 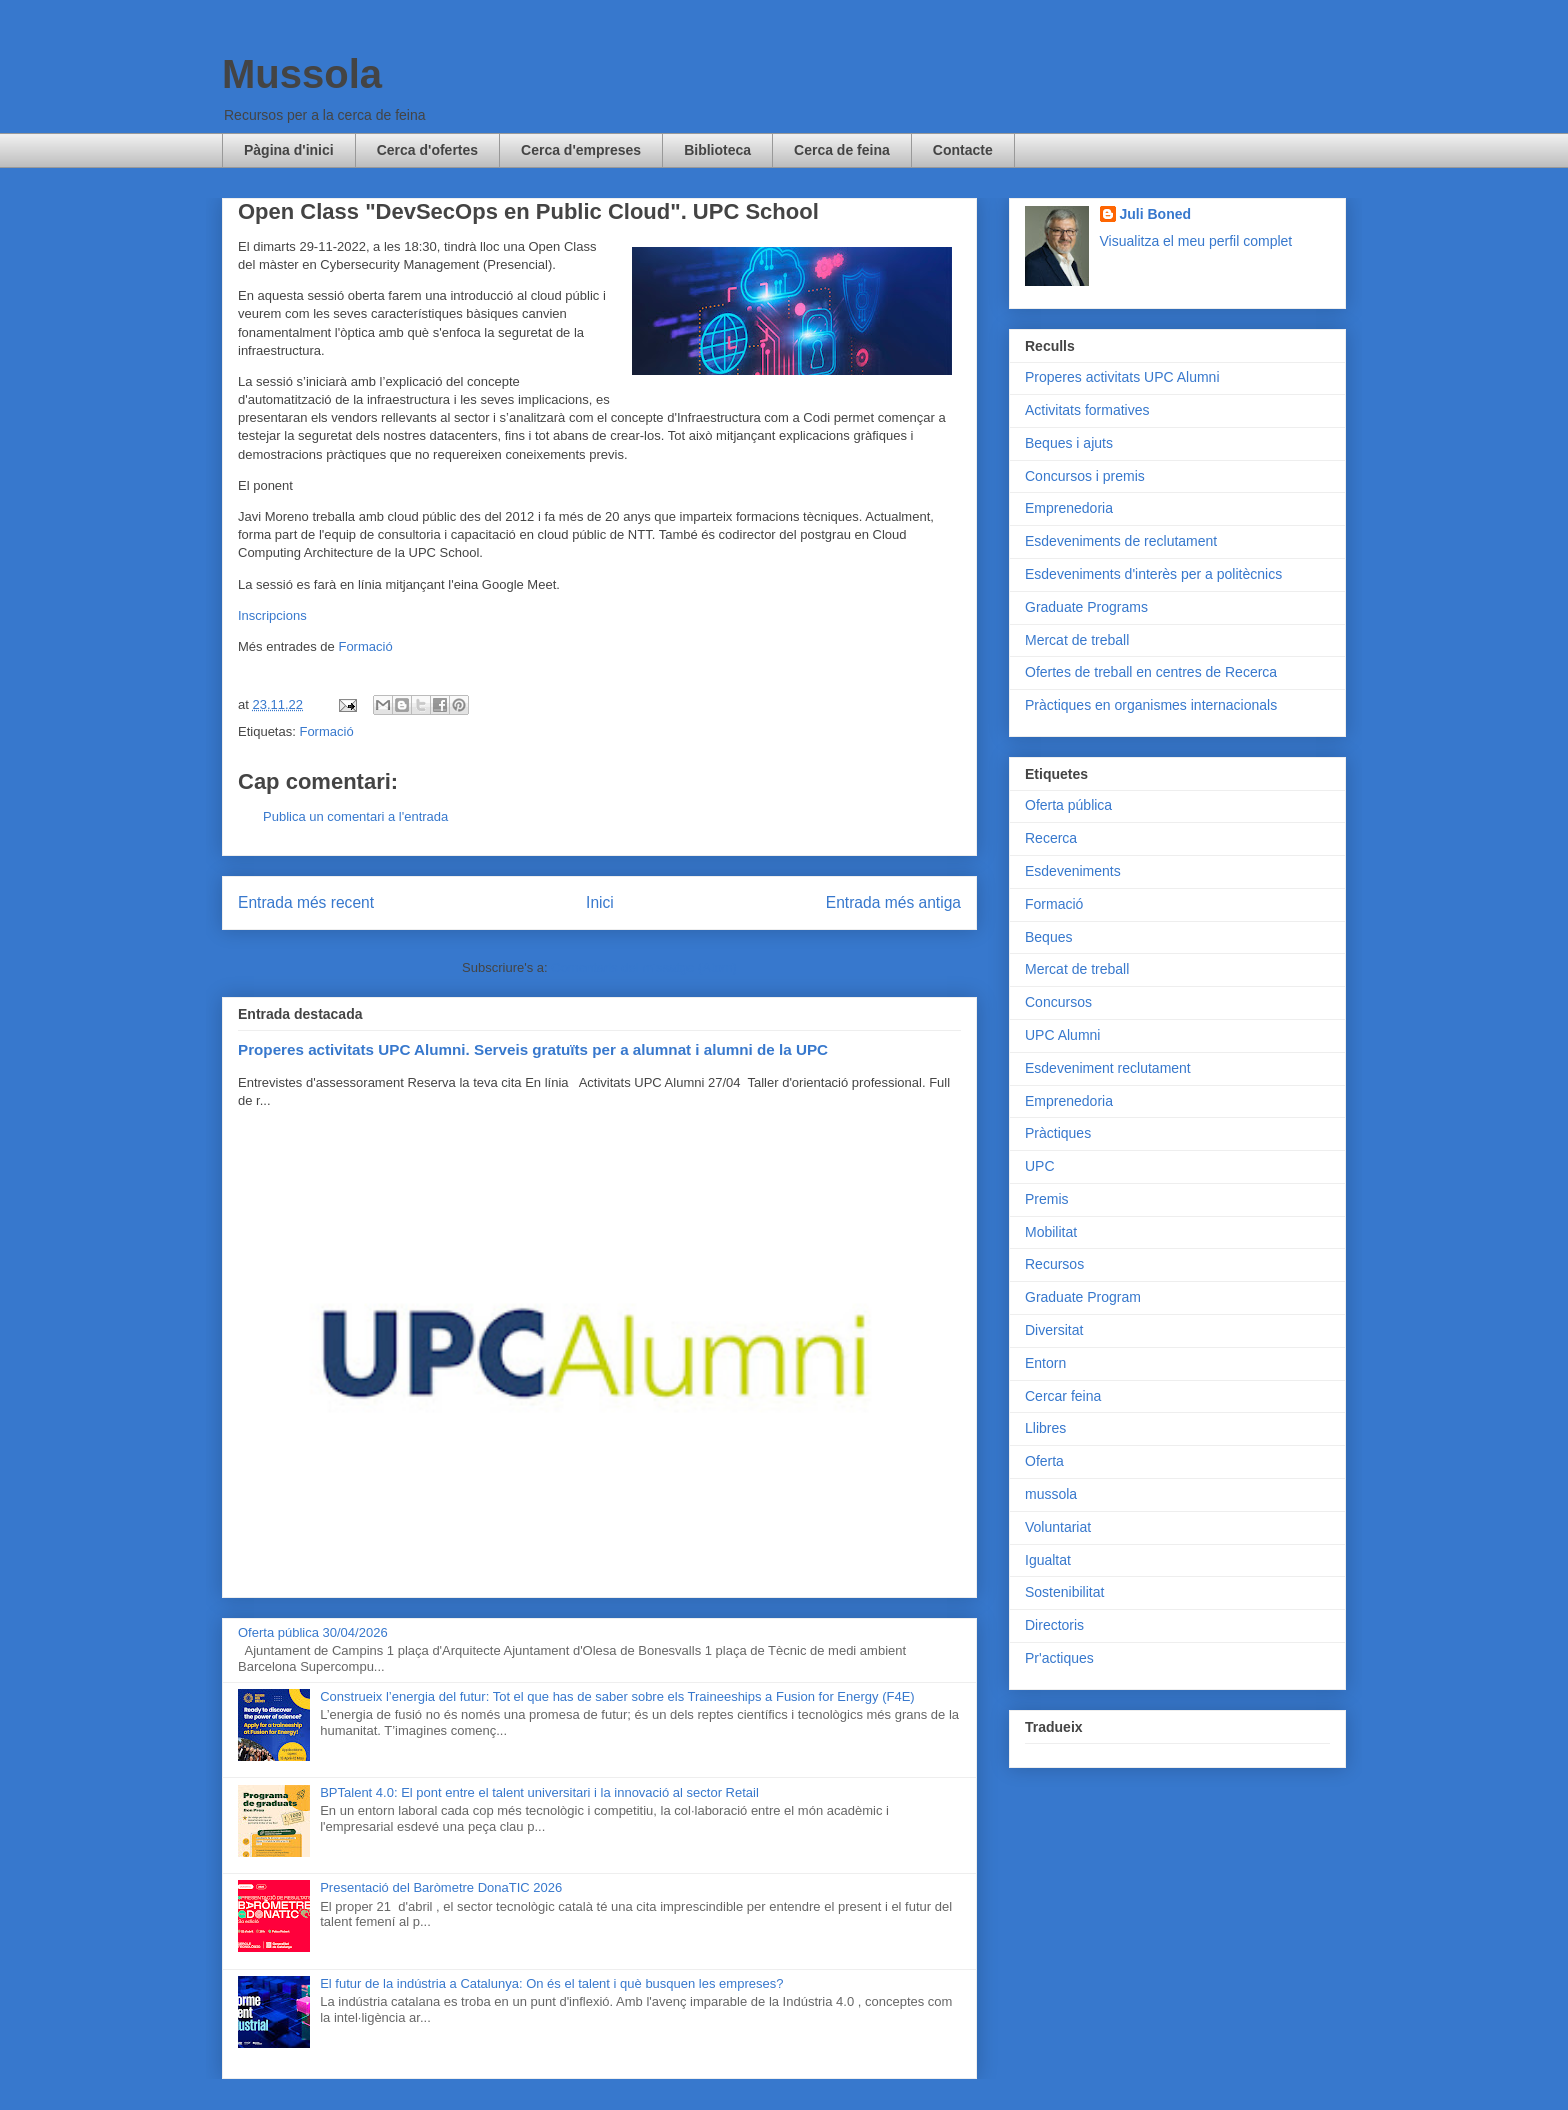 What do you see at coordinates (1048, 1560) in the screenshot?
I see `Igualtat` at bounding box center [1048, 1560].